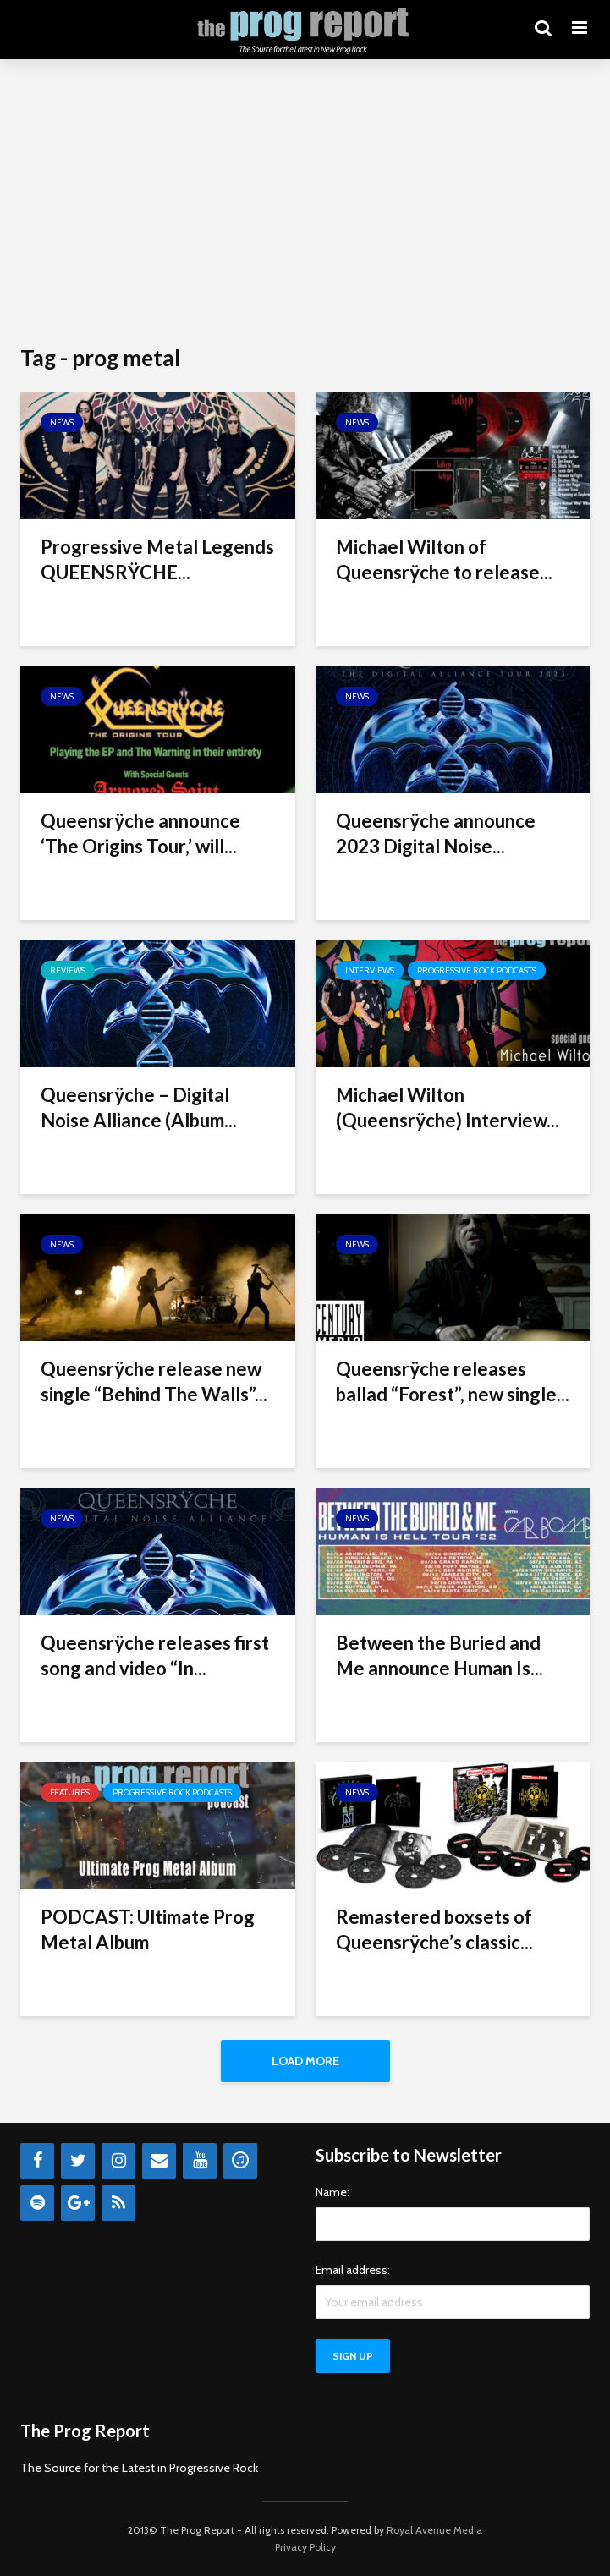  What do you see at coordinates (434, 2530) in the screenshot?
I see `Royal Avenue Media` at bounding box center [434, 2530].